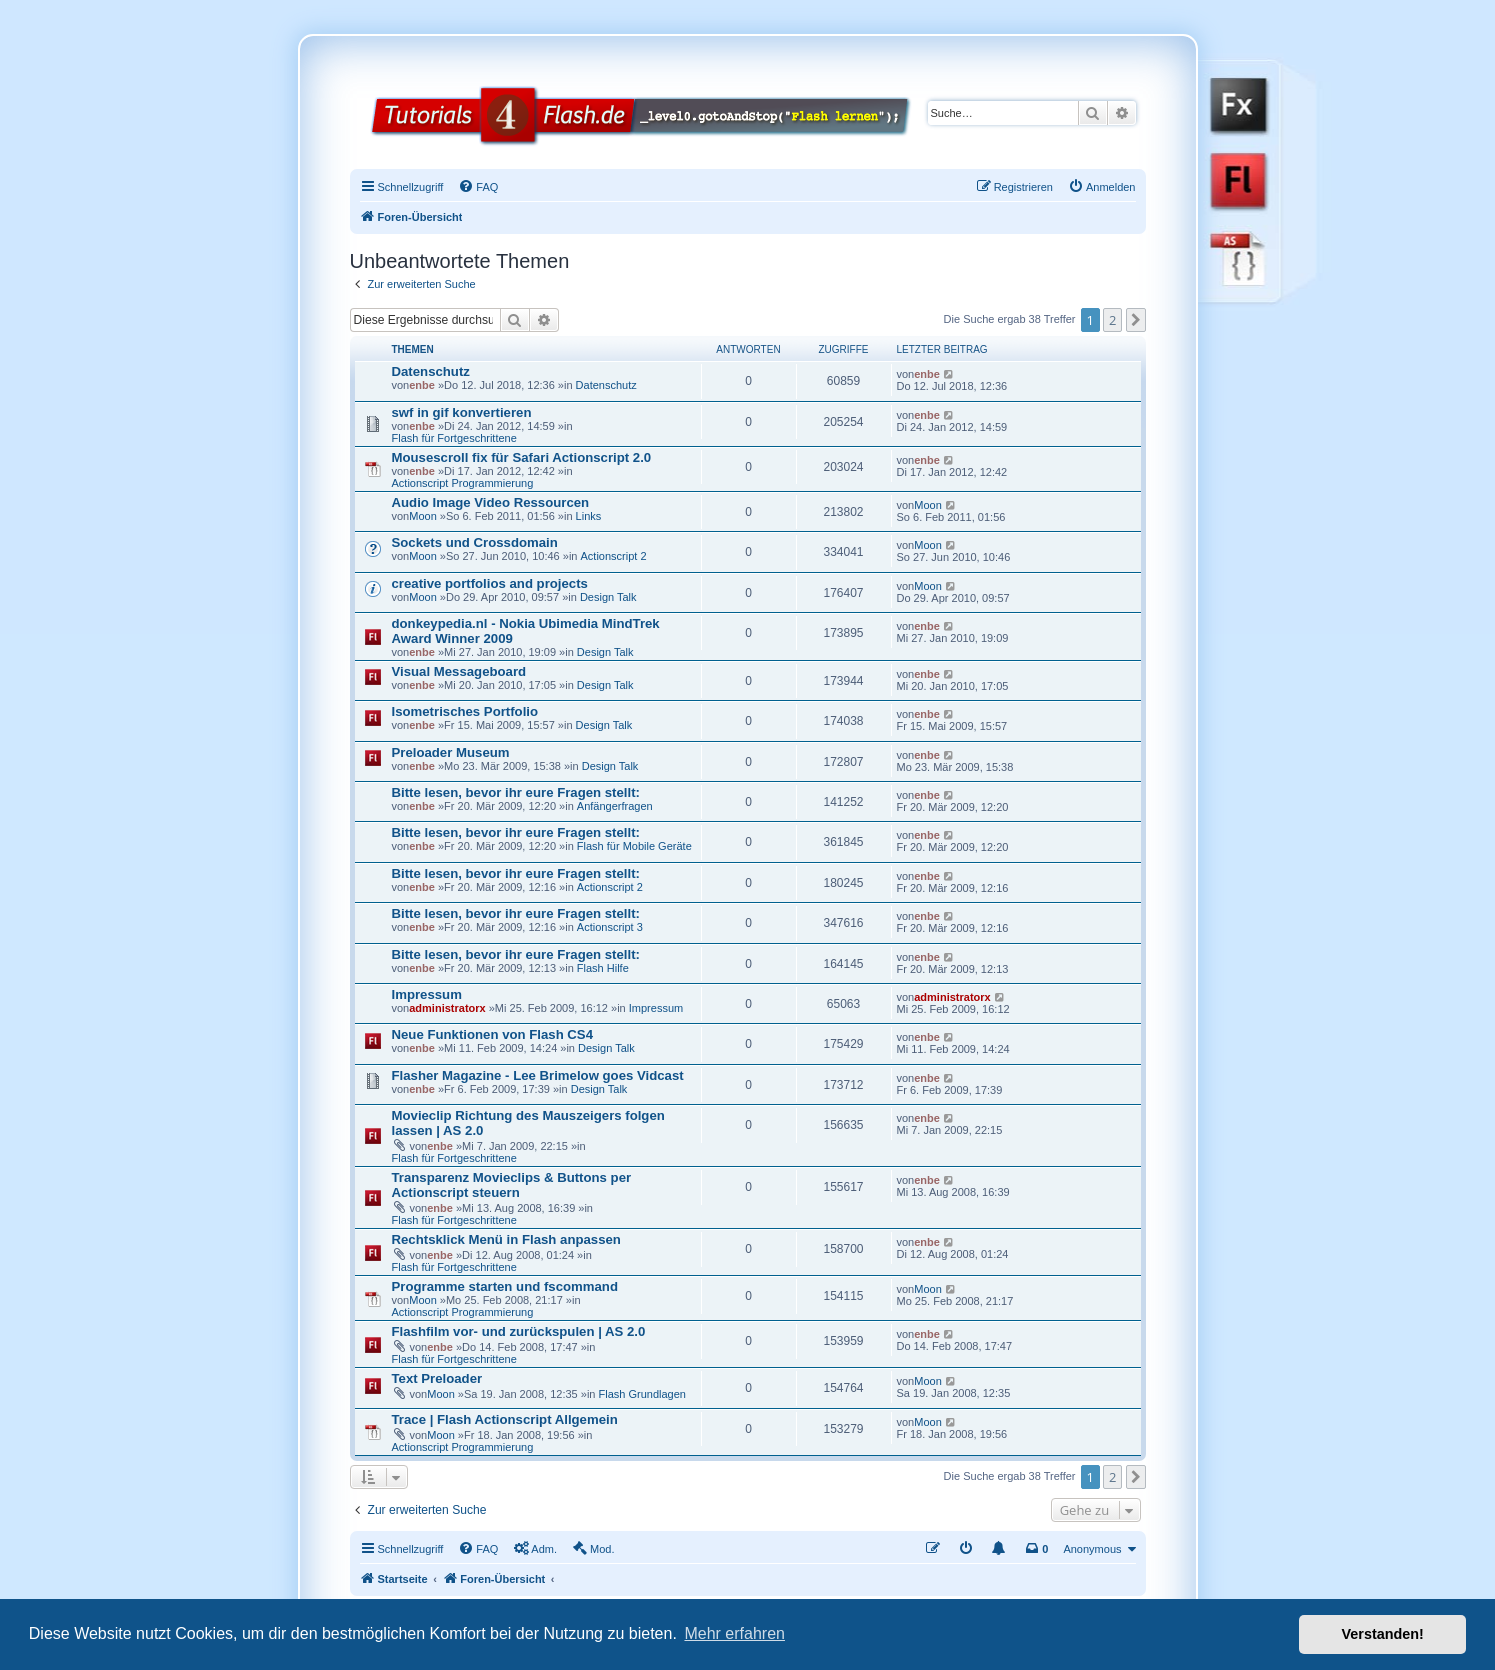 This screenshot has height=1670, width=1495. What do you see at coordinates (634, 846) in the screenshot?
I see `Flash für Mobile Geräte` at bounding box center [634, 846].